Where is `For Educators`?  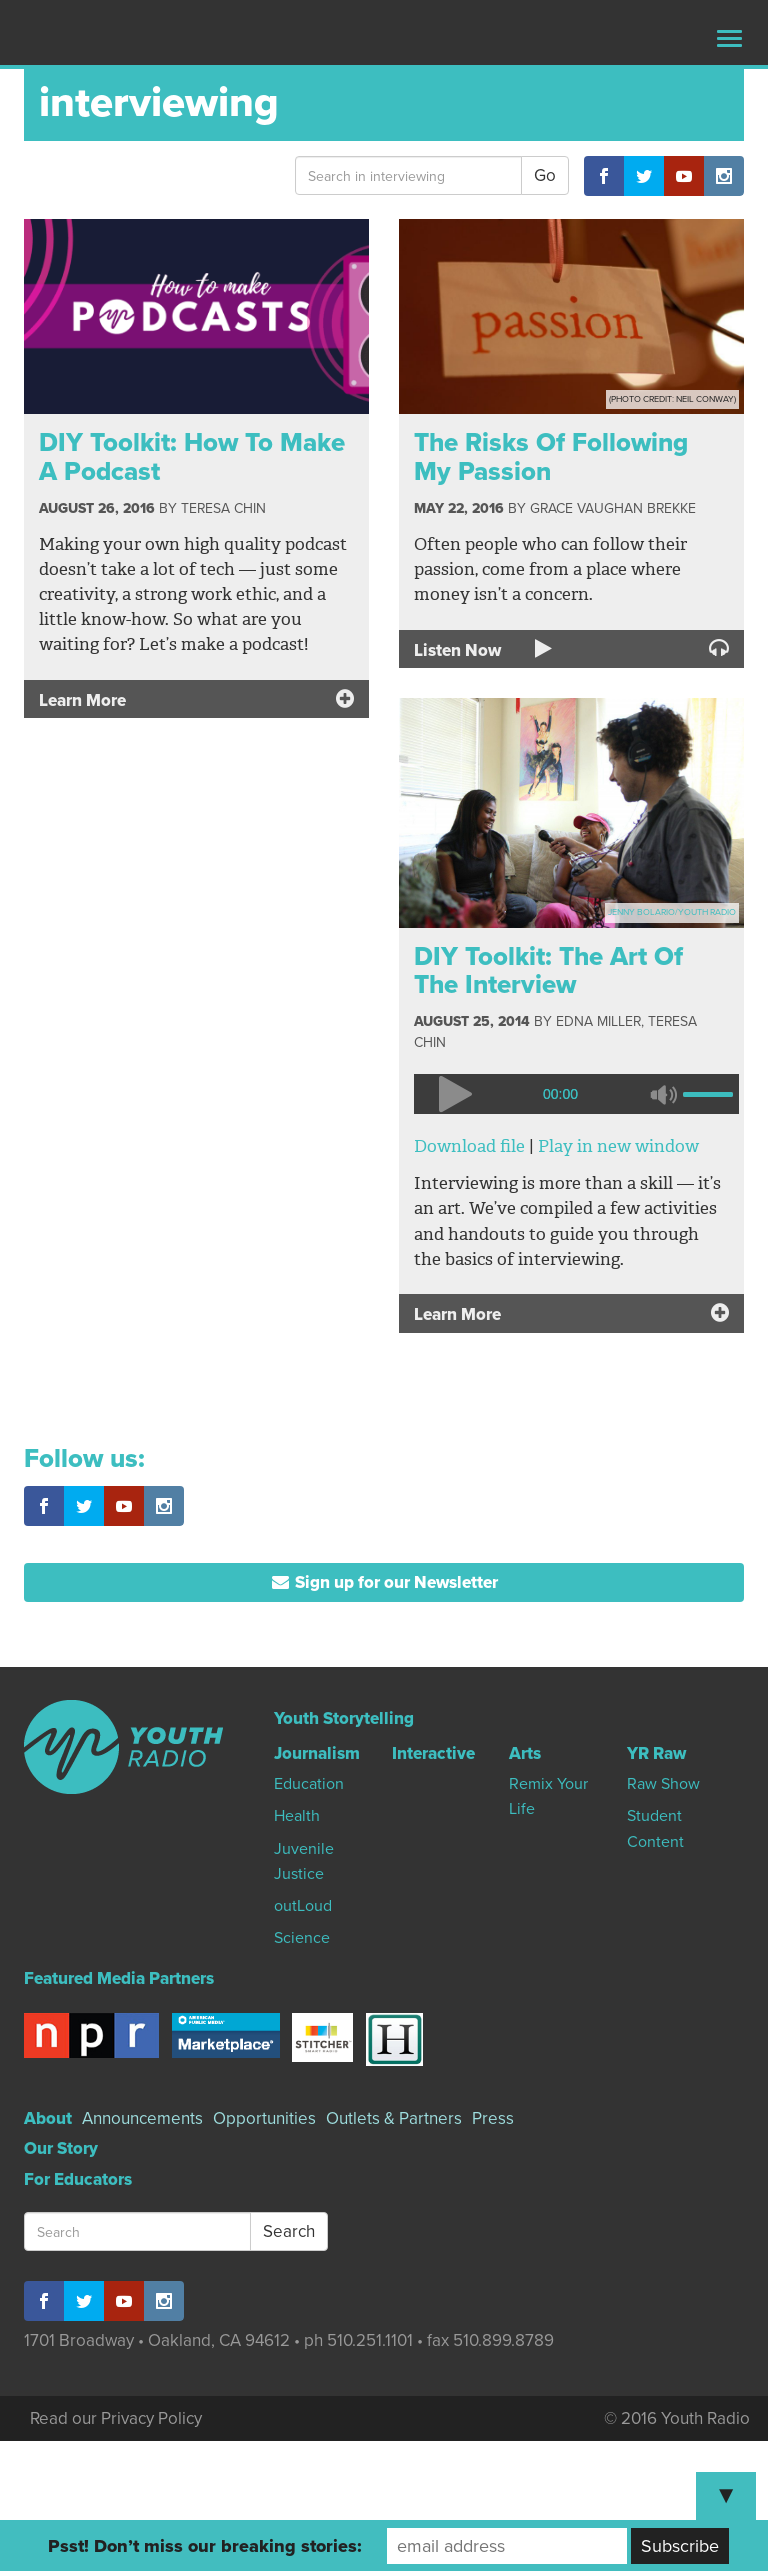
For Educators is located at coordinates (78, 2179).